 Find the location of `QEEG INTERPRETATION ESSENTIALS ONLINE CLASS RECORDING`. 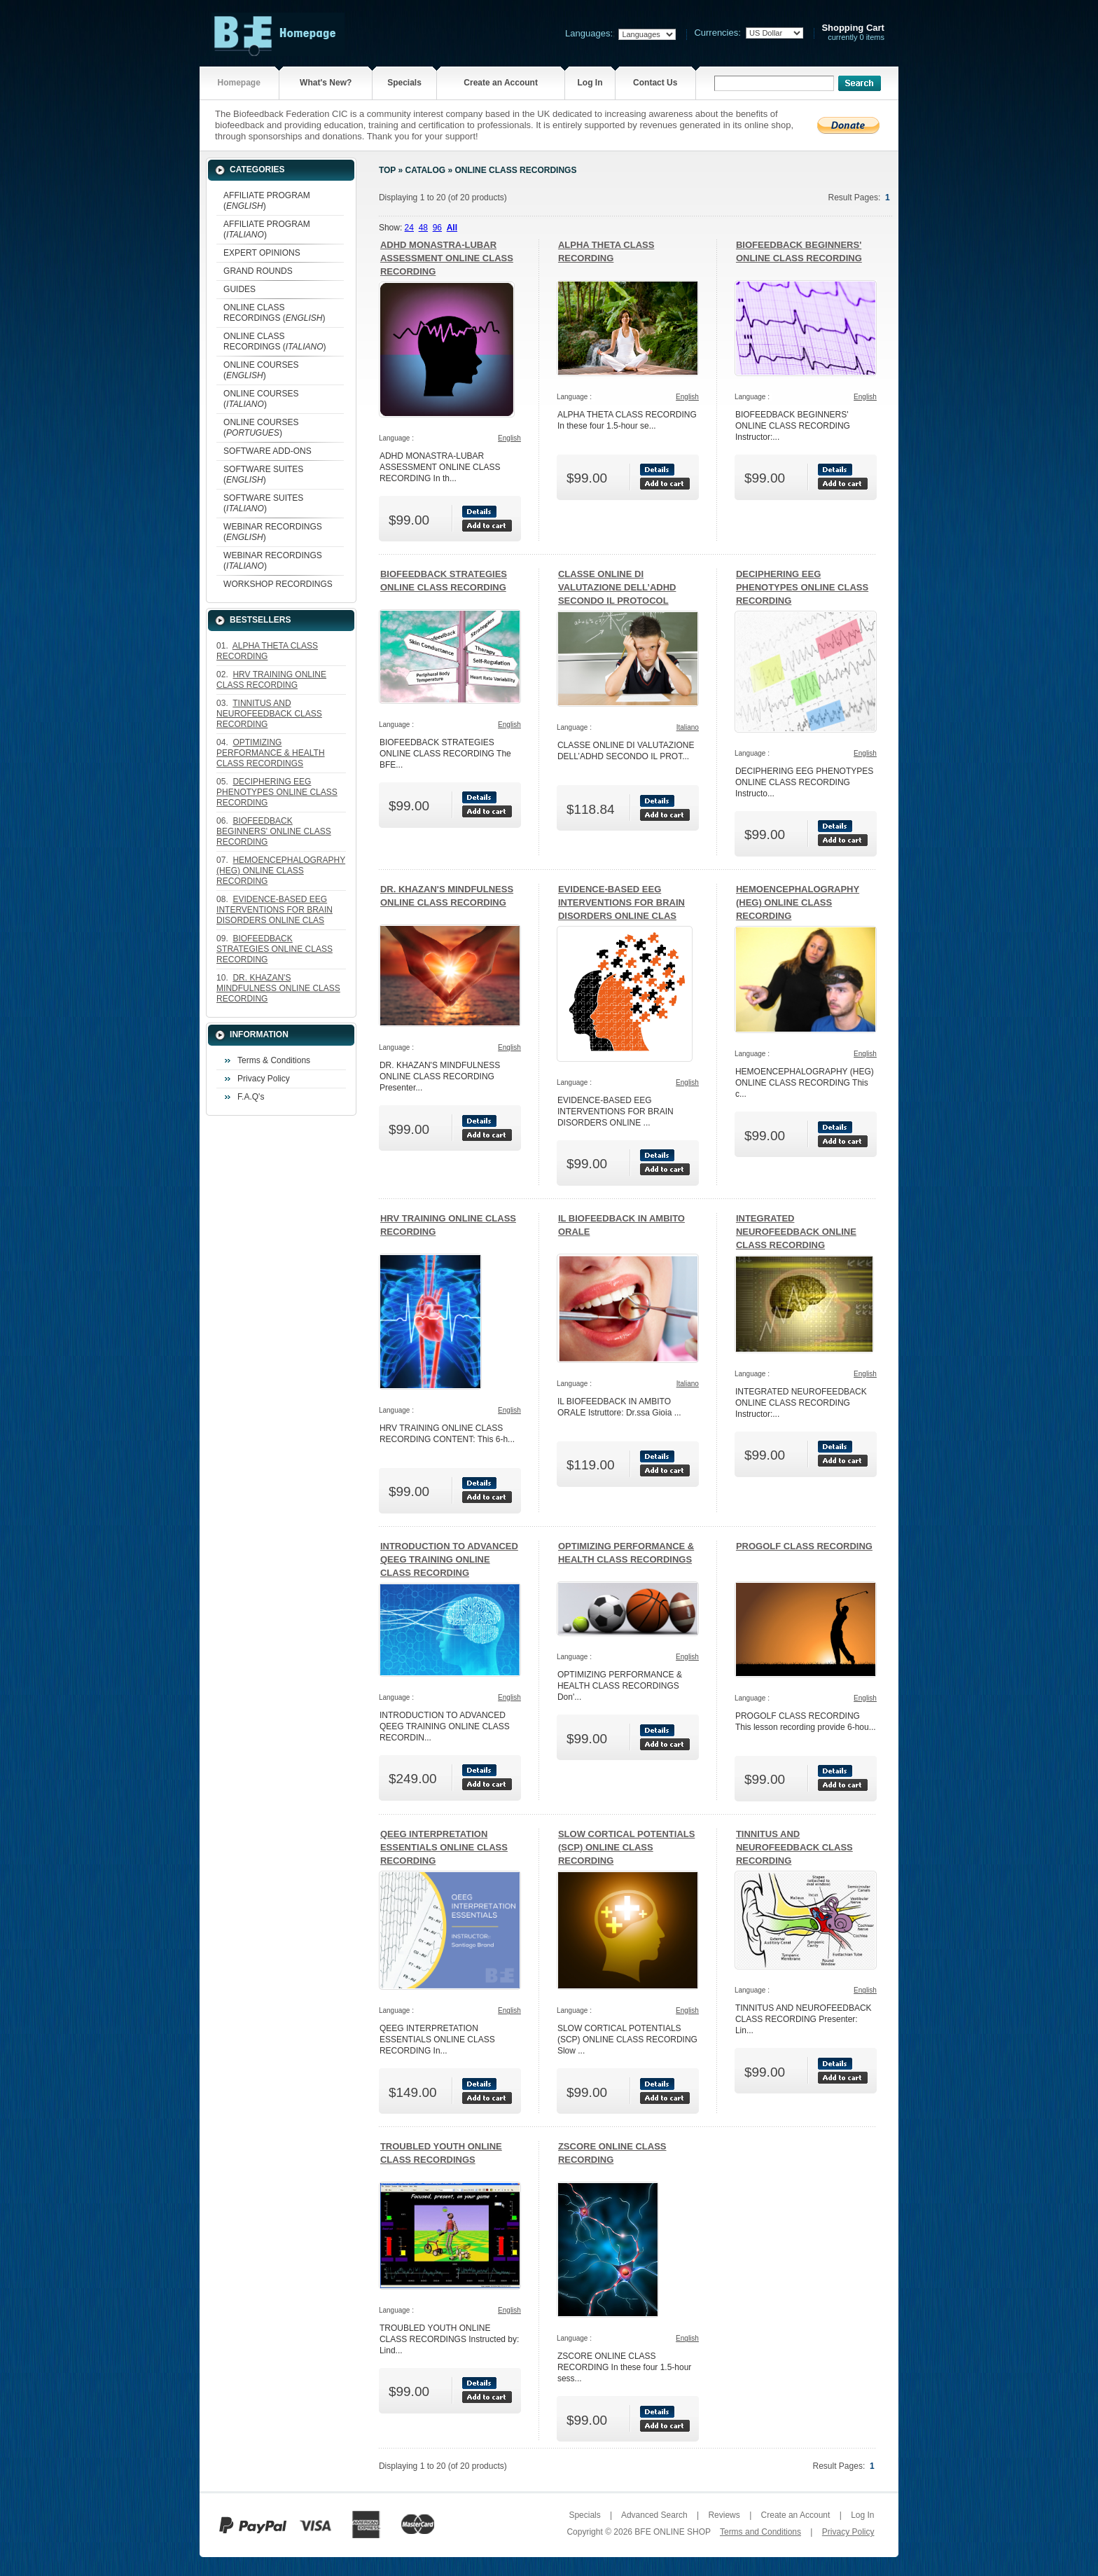

QEEG INTERPRETATION ESSENTIALS ONLINE CLASS RECORDING is located at coordinates (444, 1847).